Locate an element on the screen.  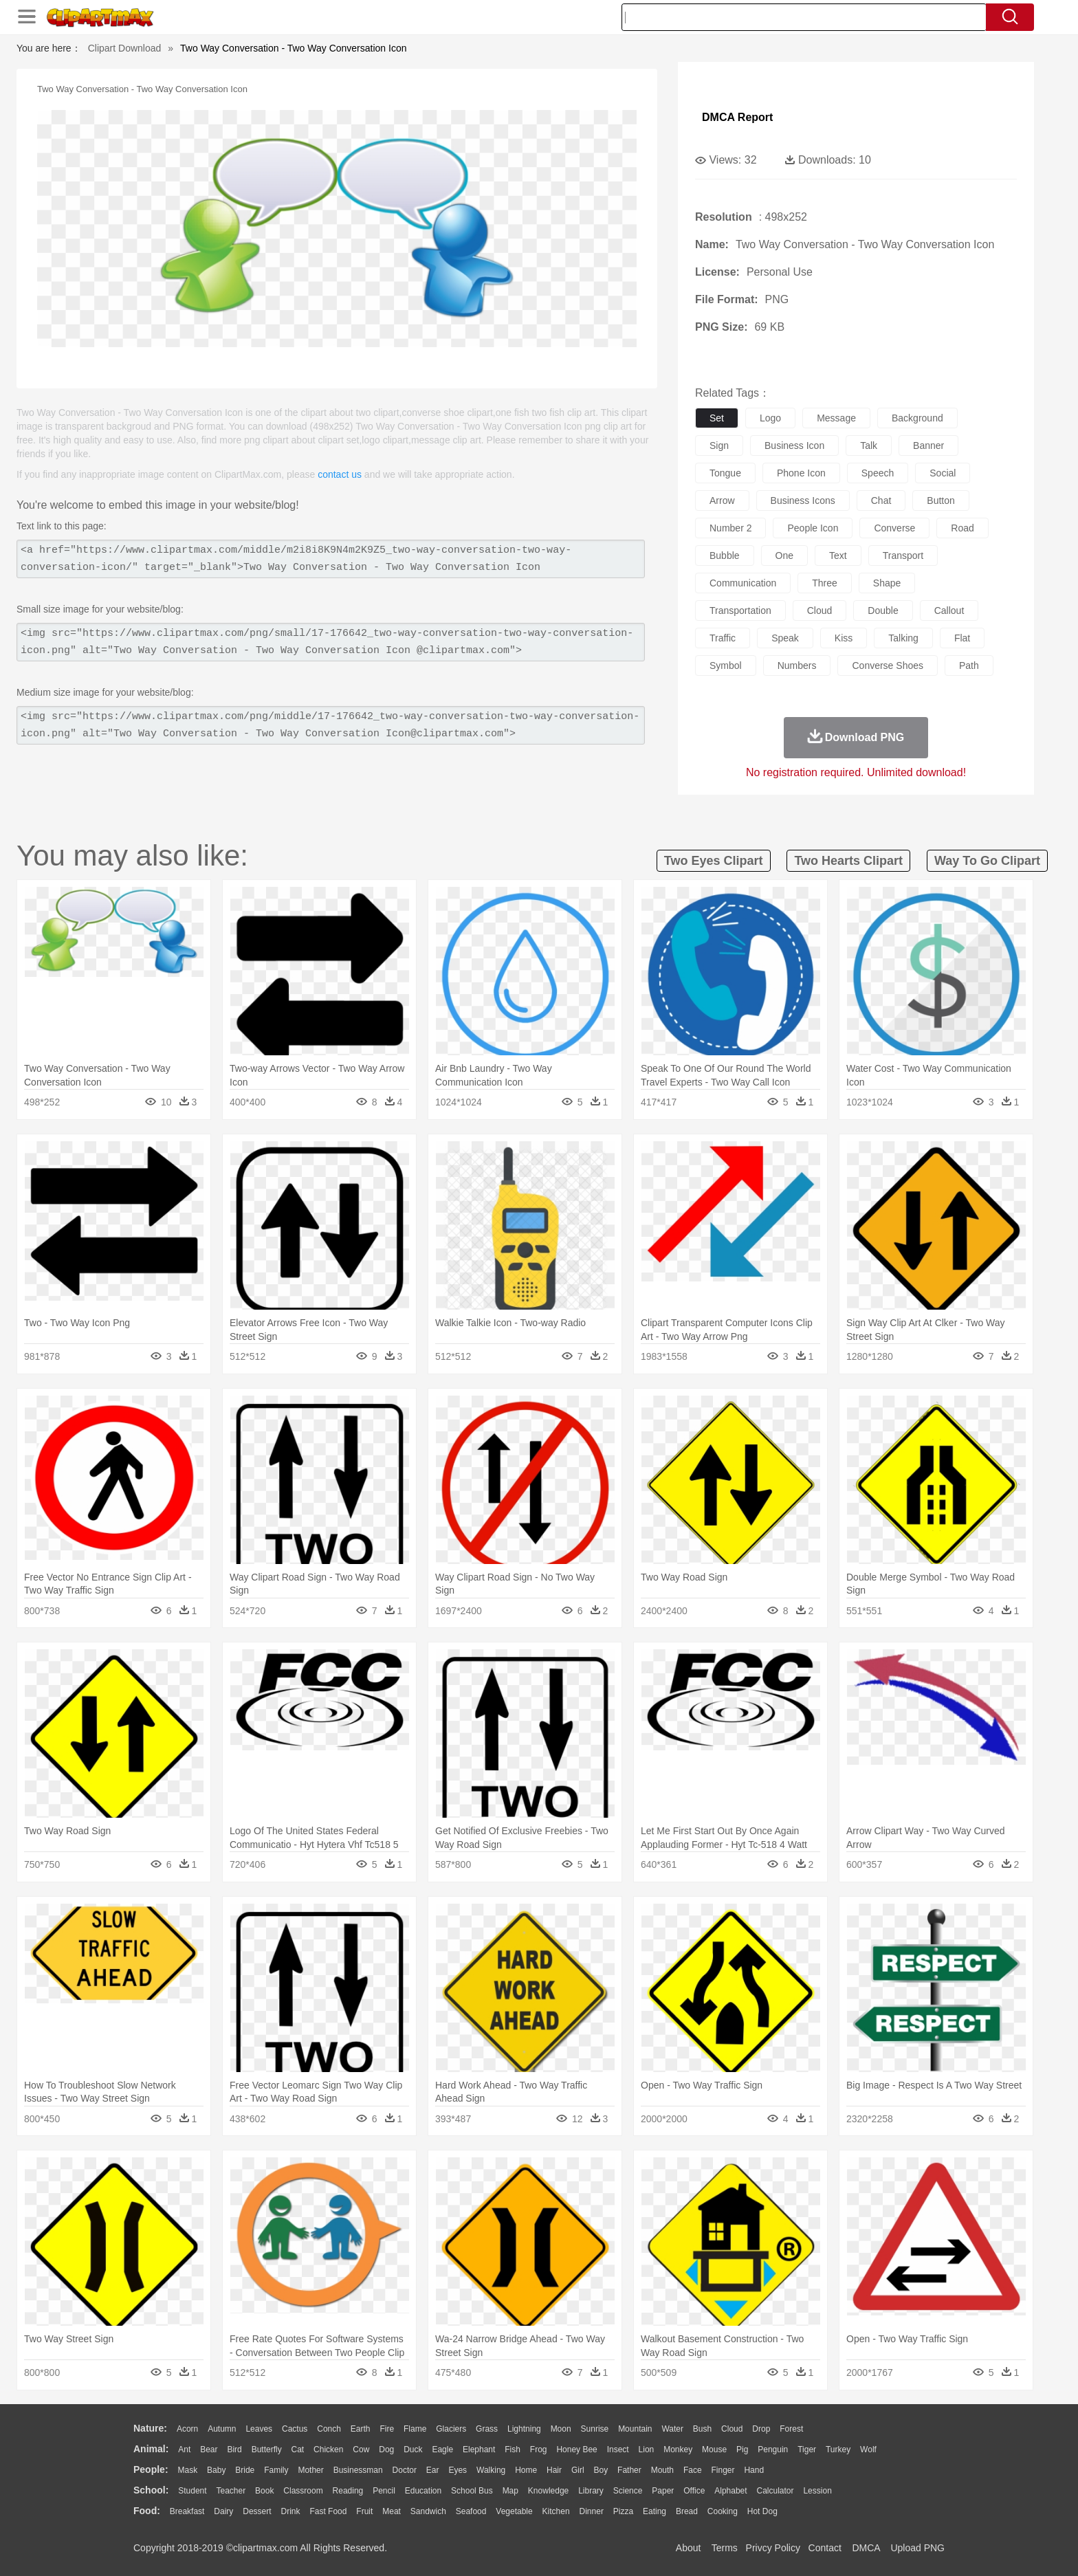
Ant is located at coordinates (184, 2449).